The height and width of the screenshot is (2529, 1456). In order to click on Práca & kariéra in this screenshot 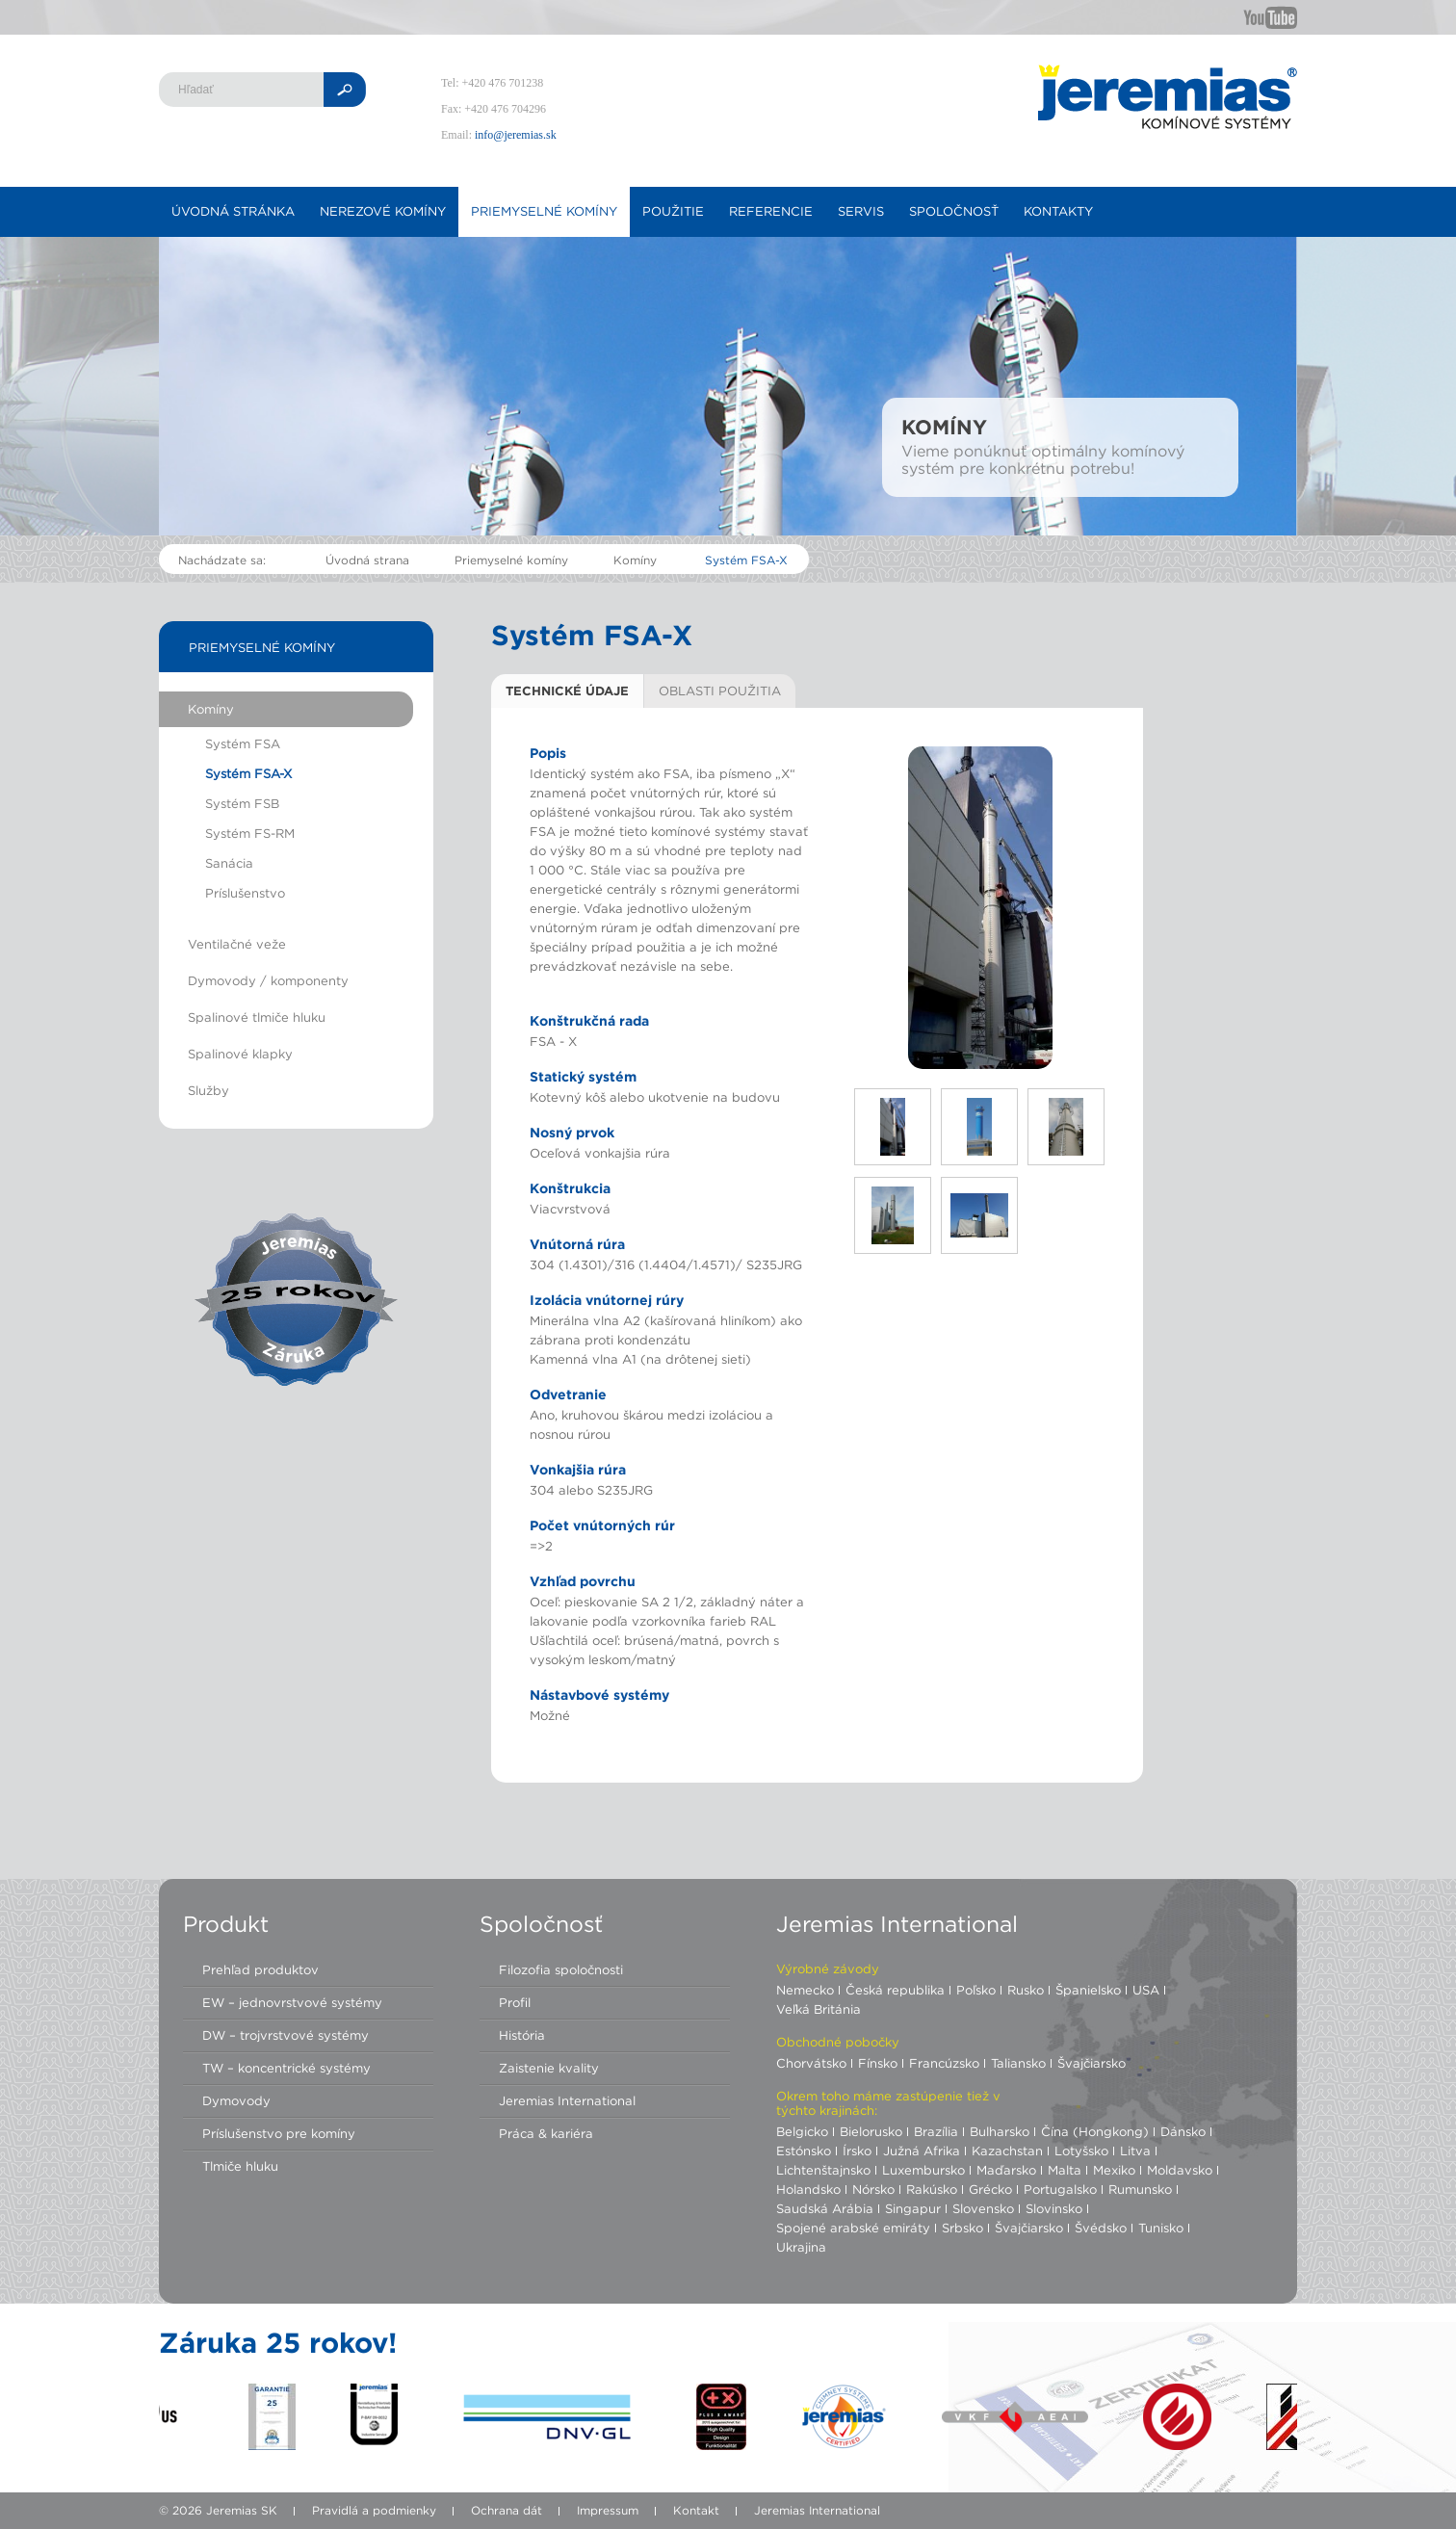, I will do `click(546, 2133)`.